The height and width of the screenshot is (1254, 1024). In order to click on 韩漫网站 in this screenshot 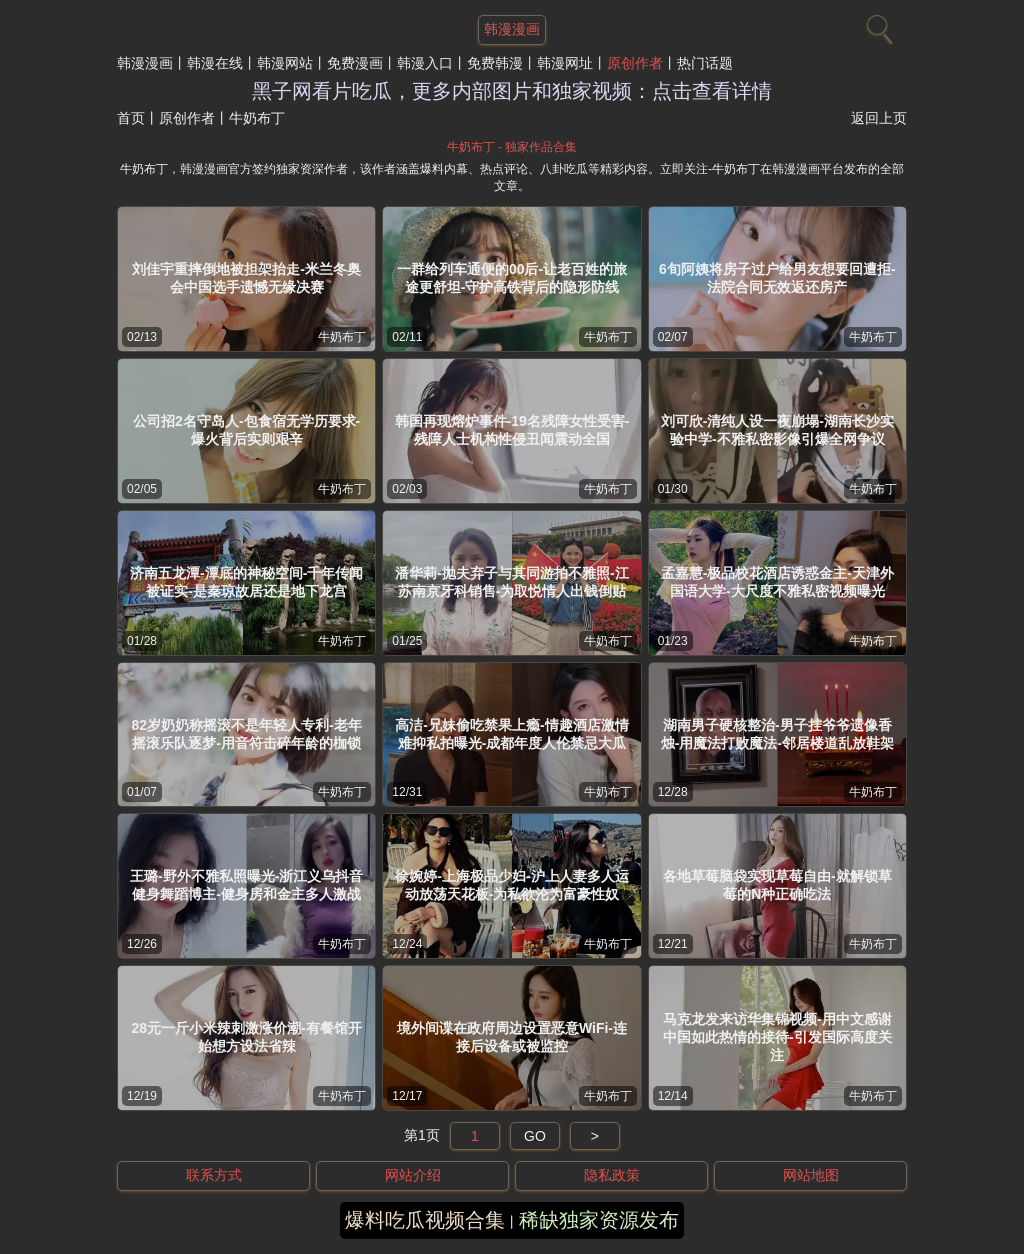, I will do `click(285, 63)`.